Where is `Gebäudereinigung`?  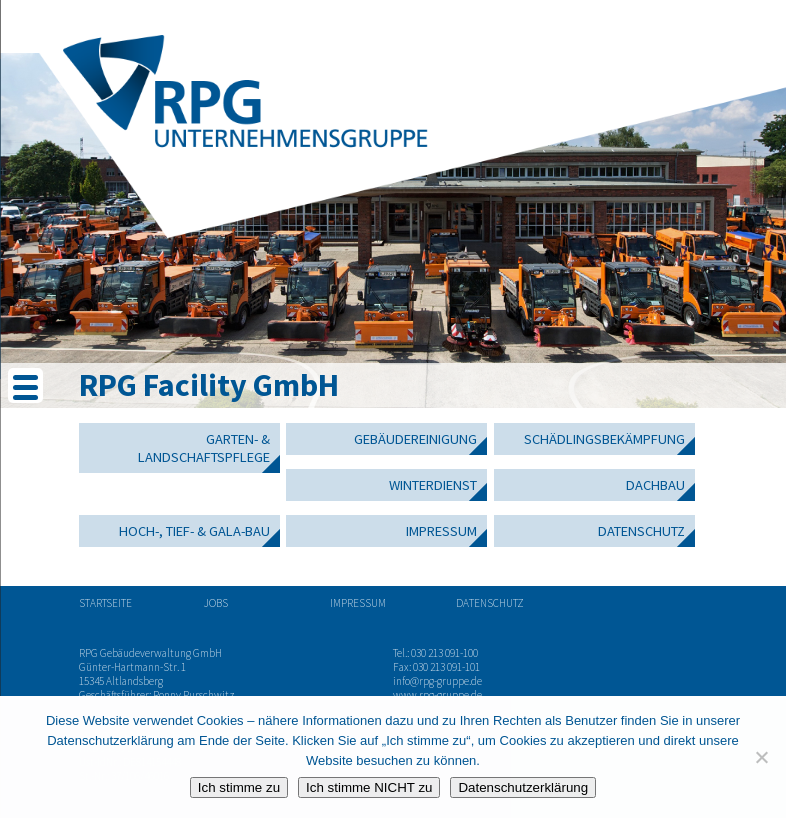 Gebäudereinigung is located at coordinates (415, 439).